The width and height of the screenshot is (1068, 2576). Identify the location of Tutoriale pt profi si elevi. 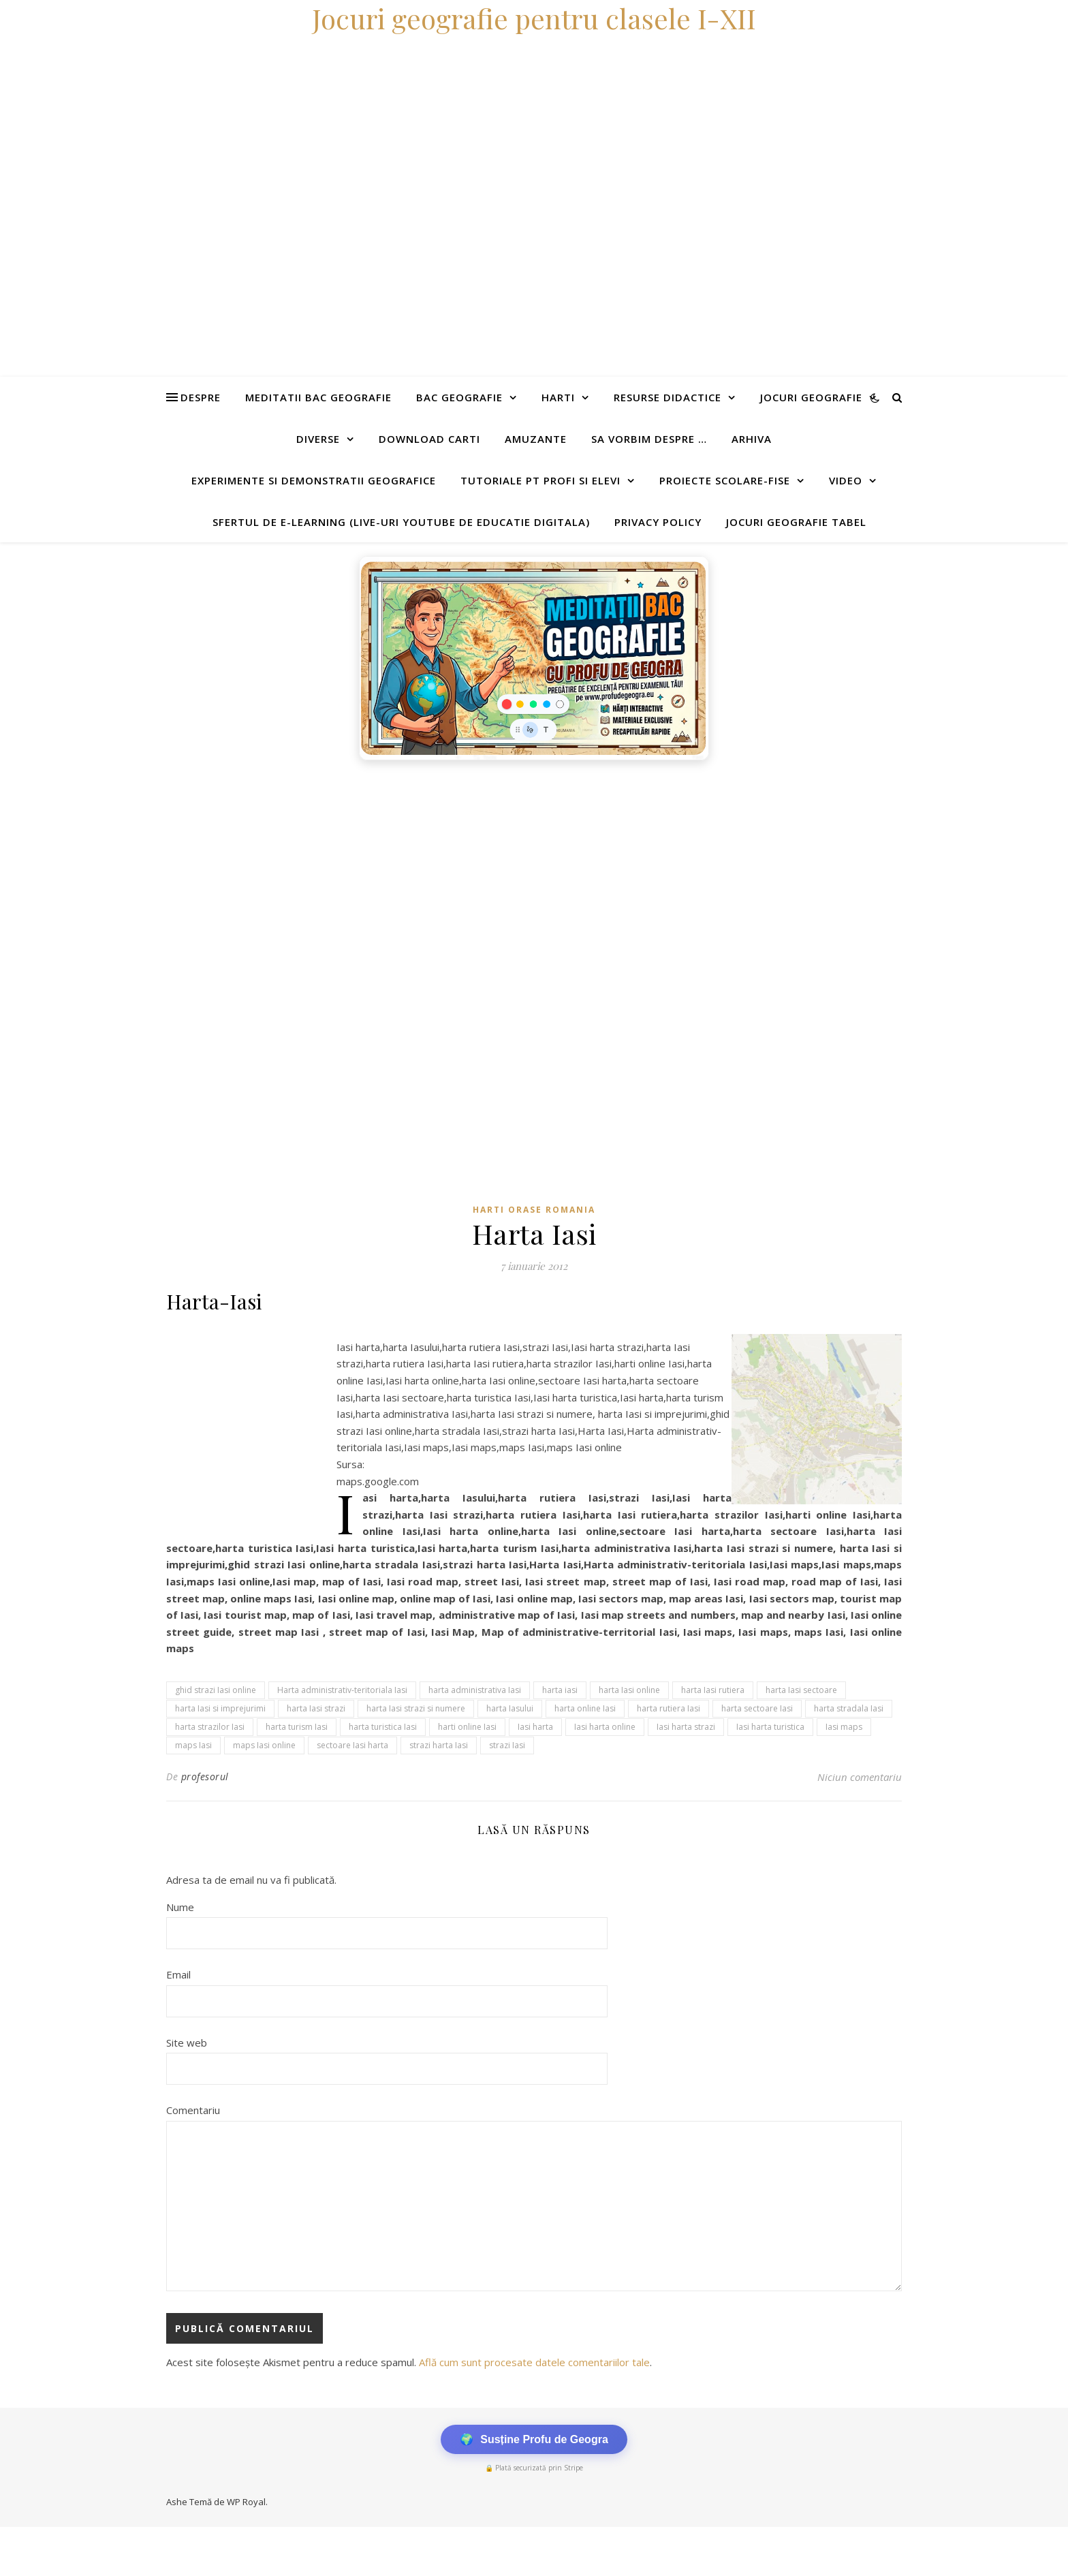
(540, 480).